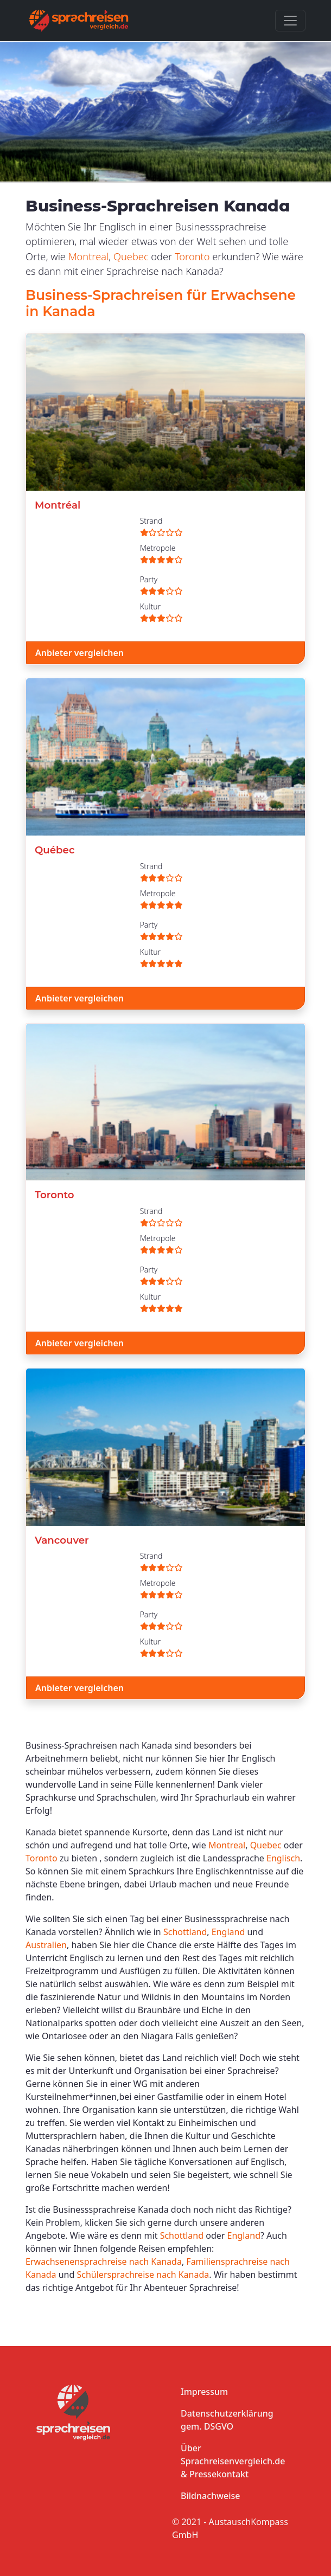 The height and width of the screenshot is (2576, 331). I want to click on Anbieter vergleichen, so click(79, 653).